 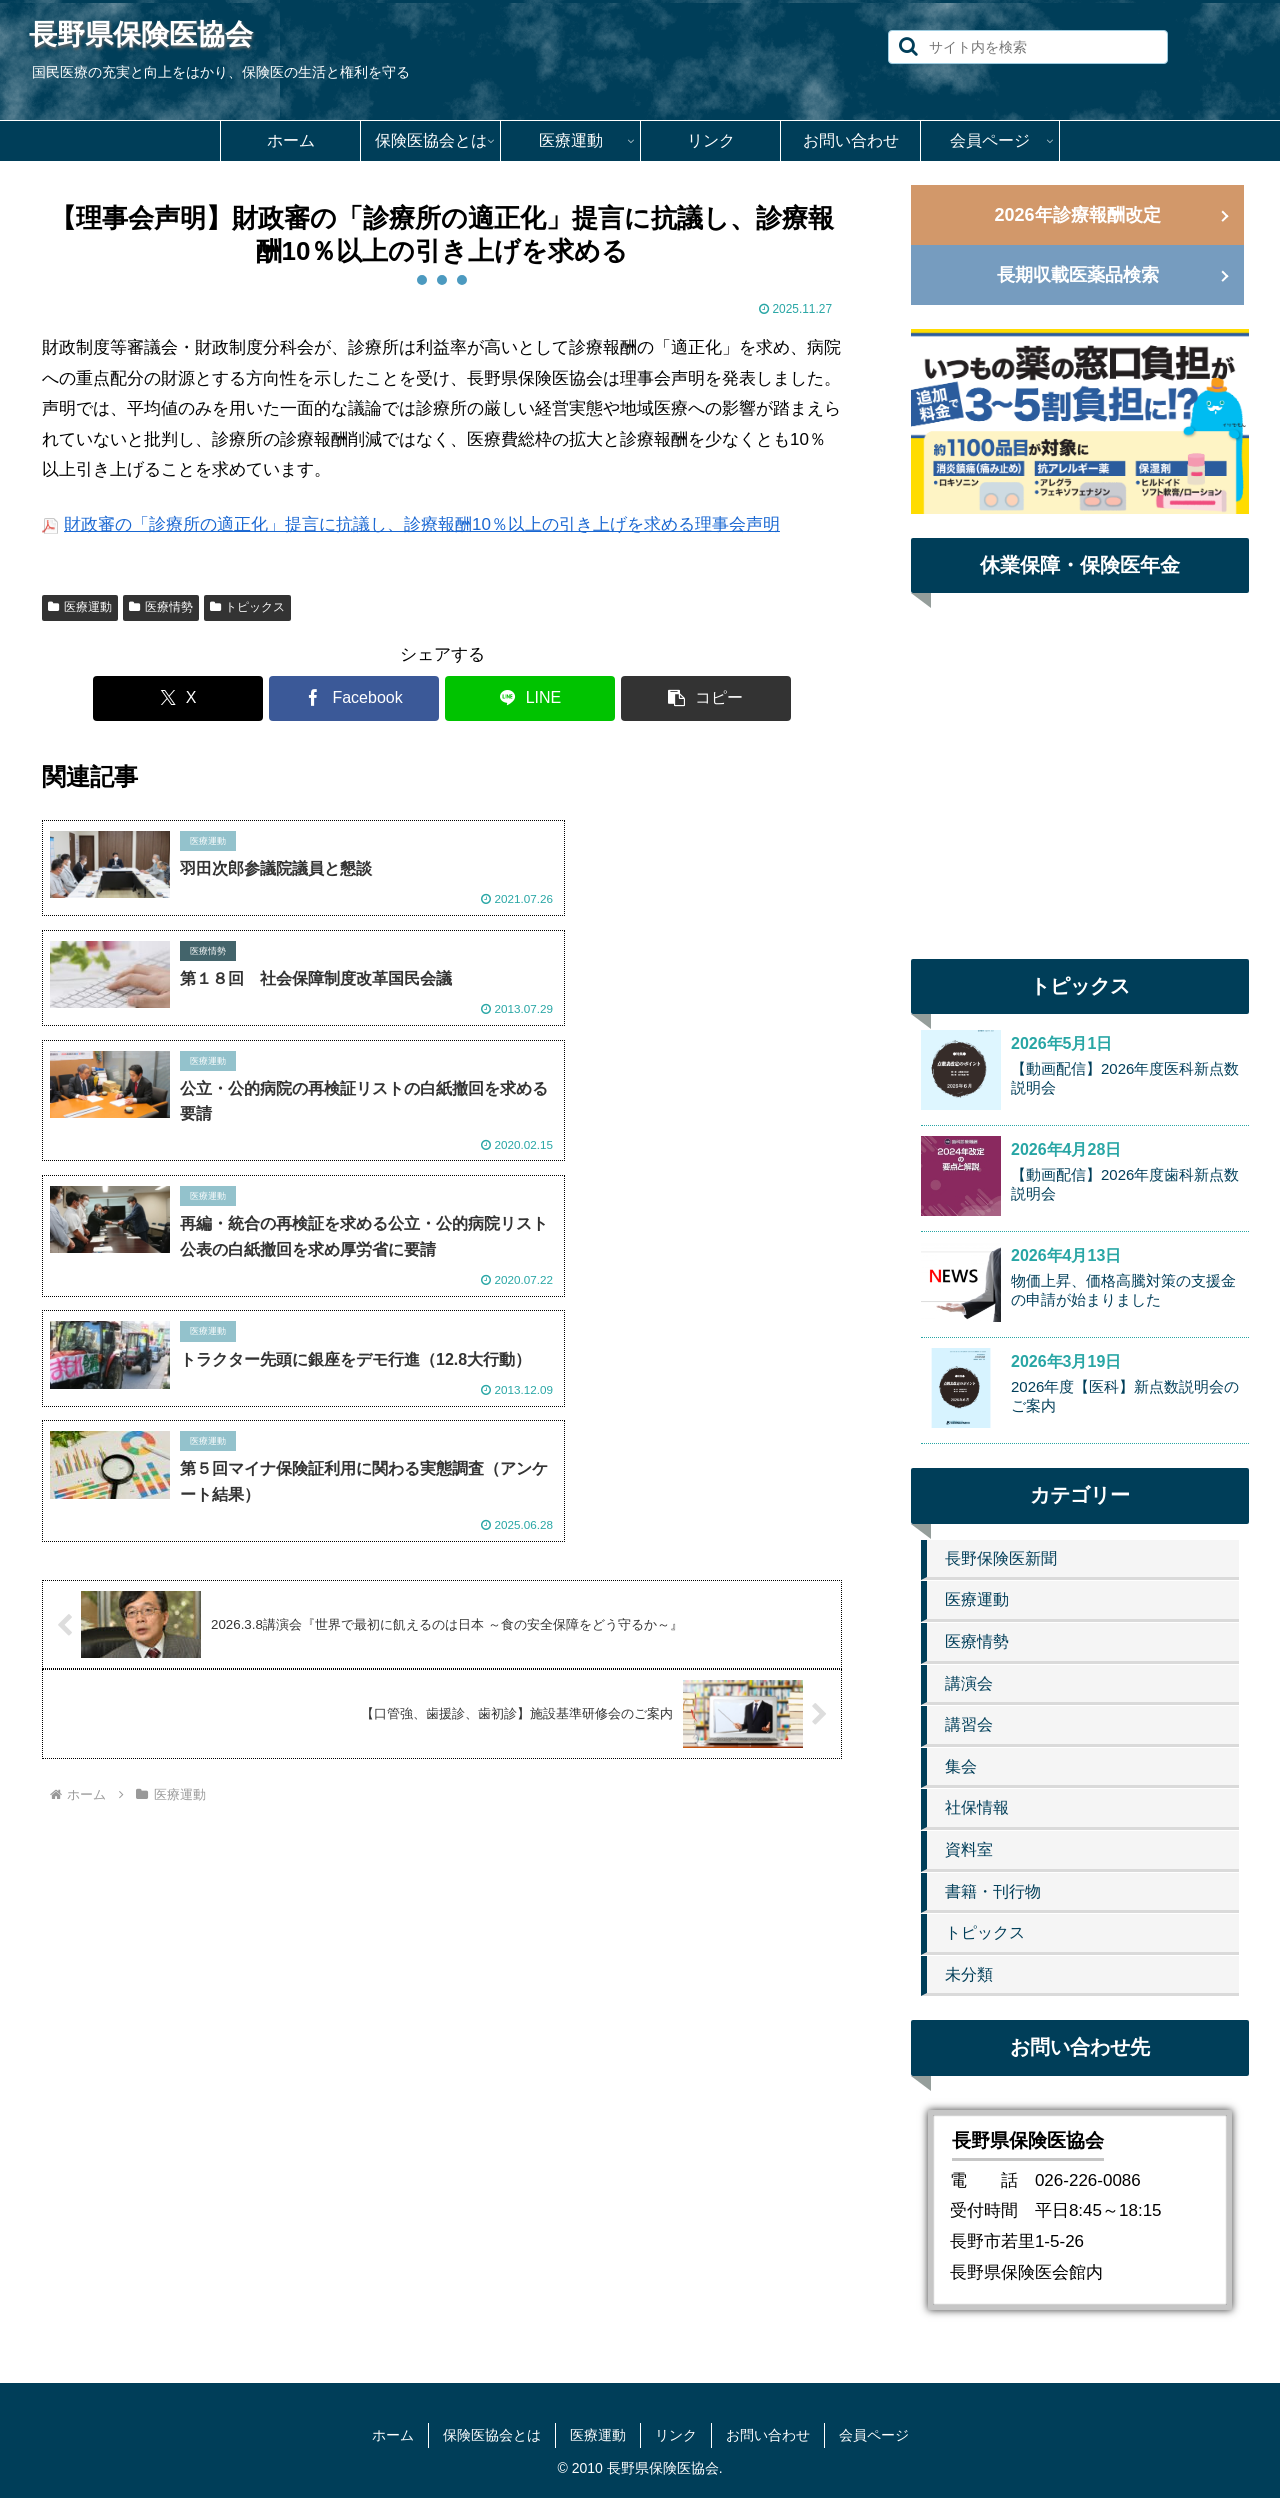 What do you see at coordinates (422, 524) in the screenshot?
I see `財政審の「診療所の適正化」提言に抗議し、診療報酬10％以上の引き上げを求める理事会声明` at bounding box center [422, 524].